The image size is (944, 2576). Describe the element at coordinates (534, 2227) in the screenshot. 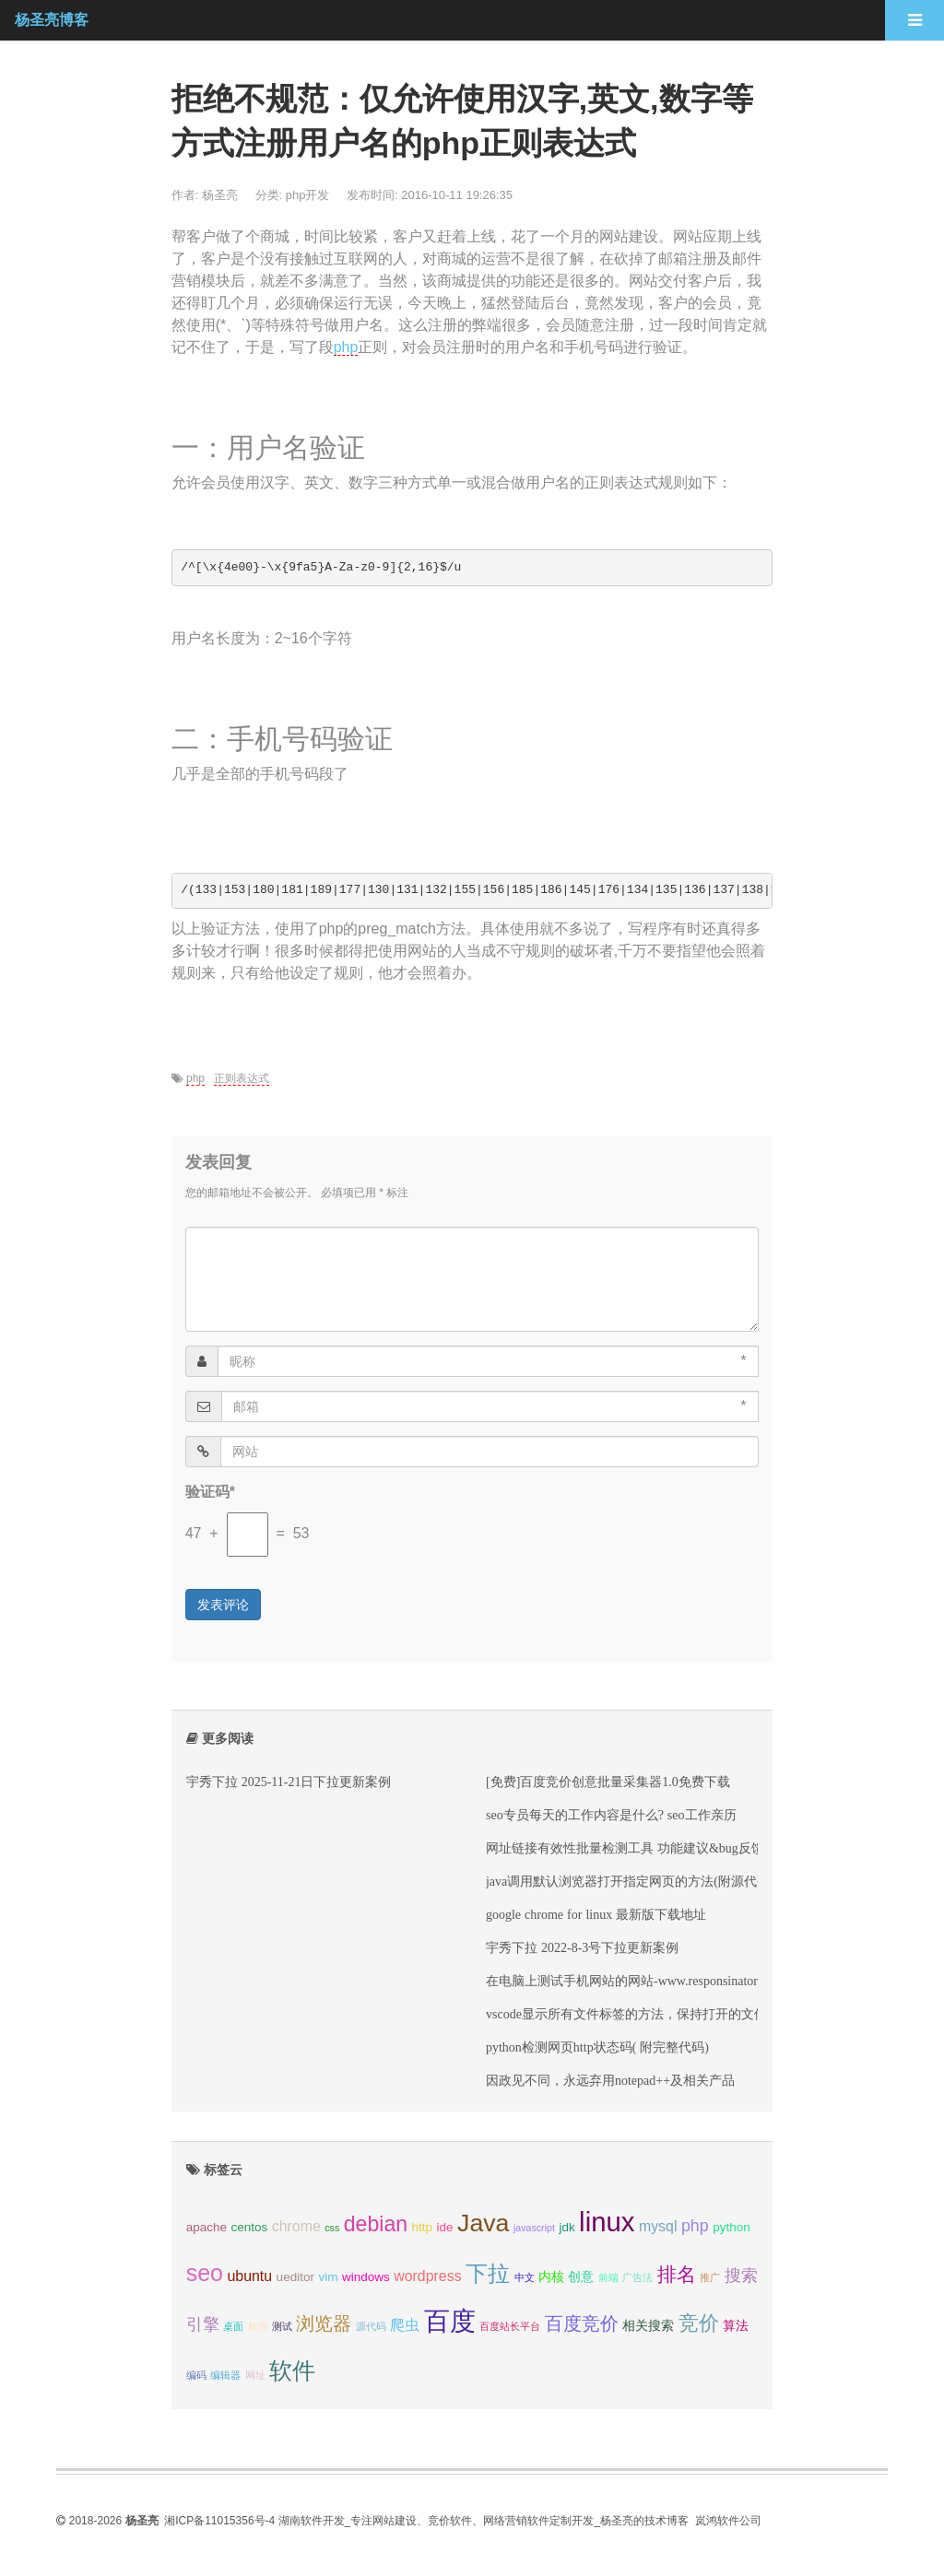

I see `javascript [javascript (2 项);]` at that location.